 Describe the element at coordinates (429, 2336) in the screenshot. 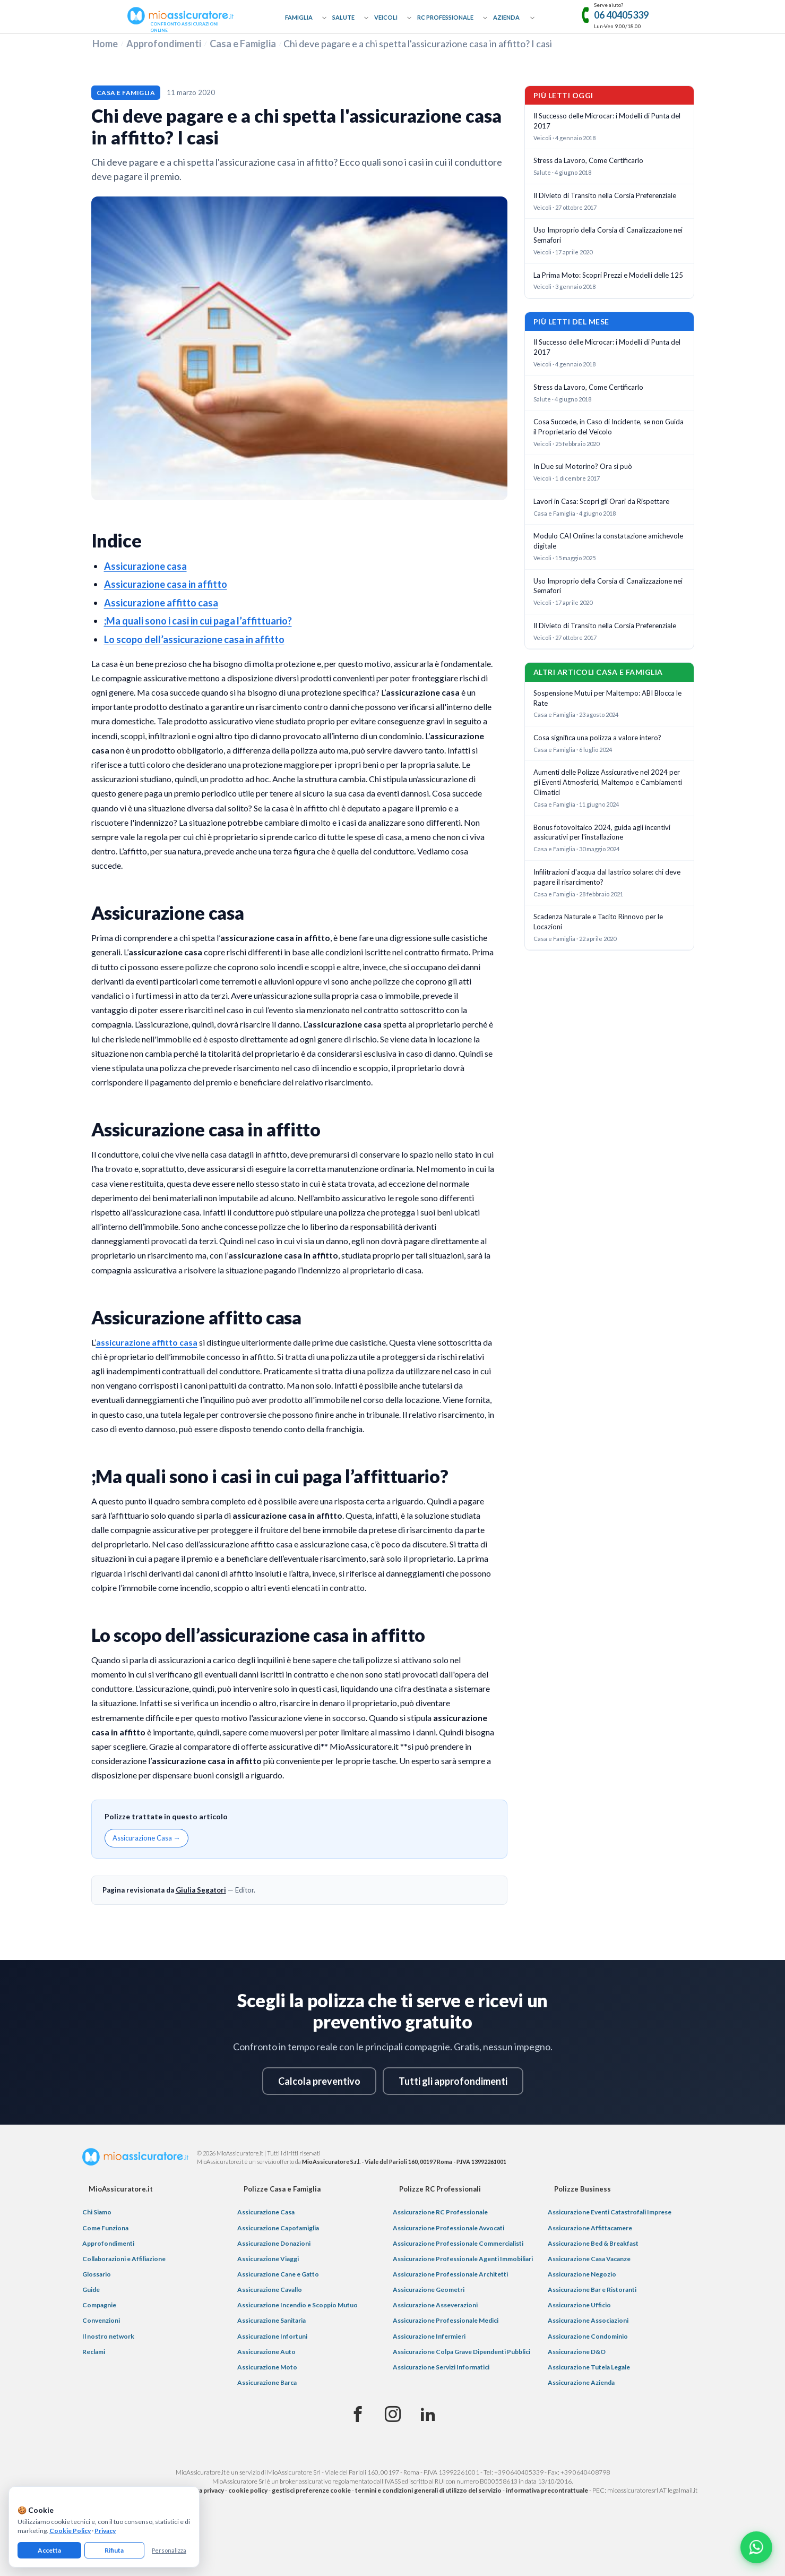

I see `Assicurazione Infermieri` at that location.